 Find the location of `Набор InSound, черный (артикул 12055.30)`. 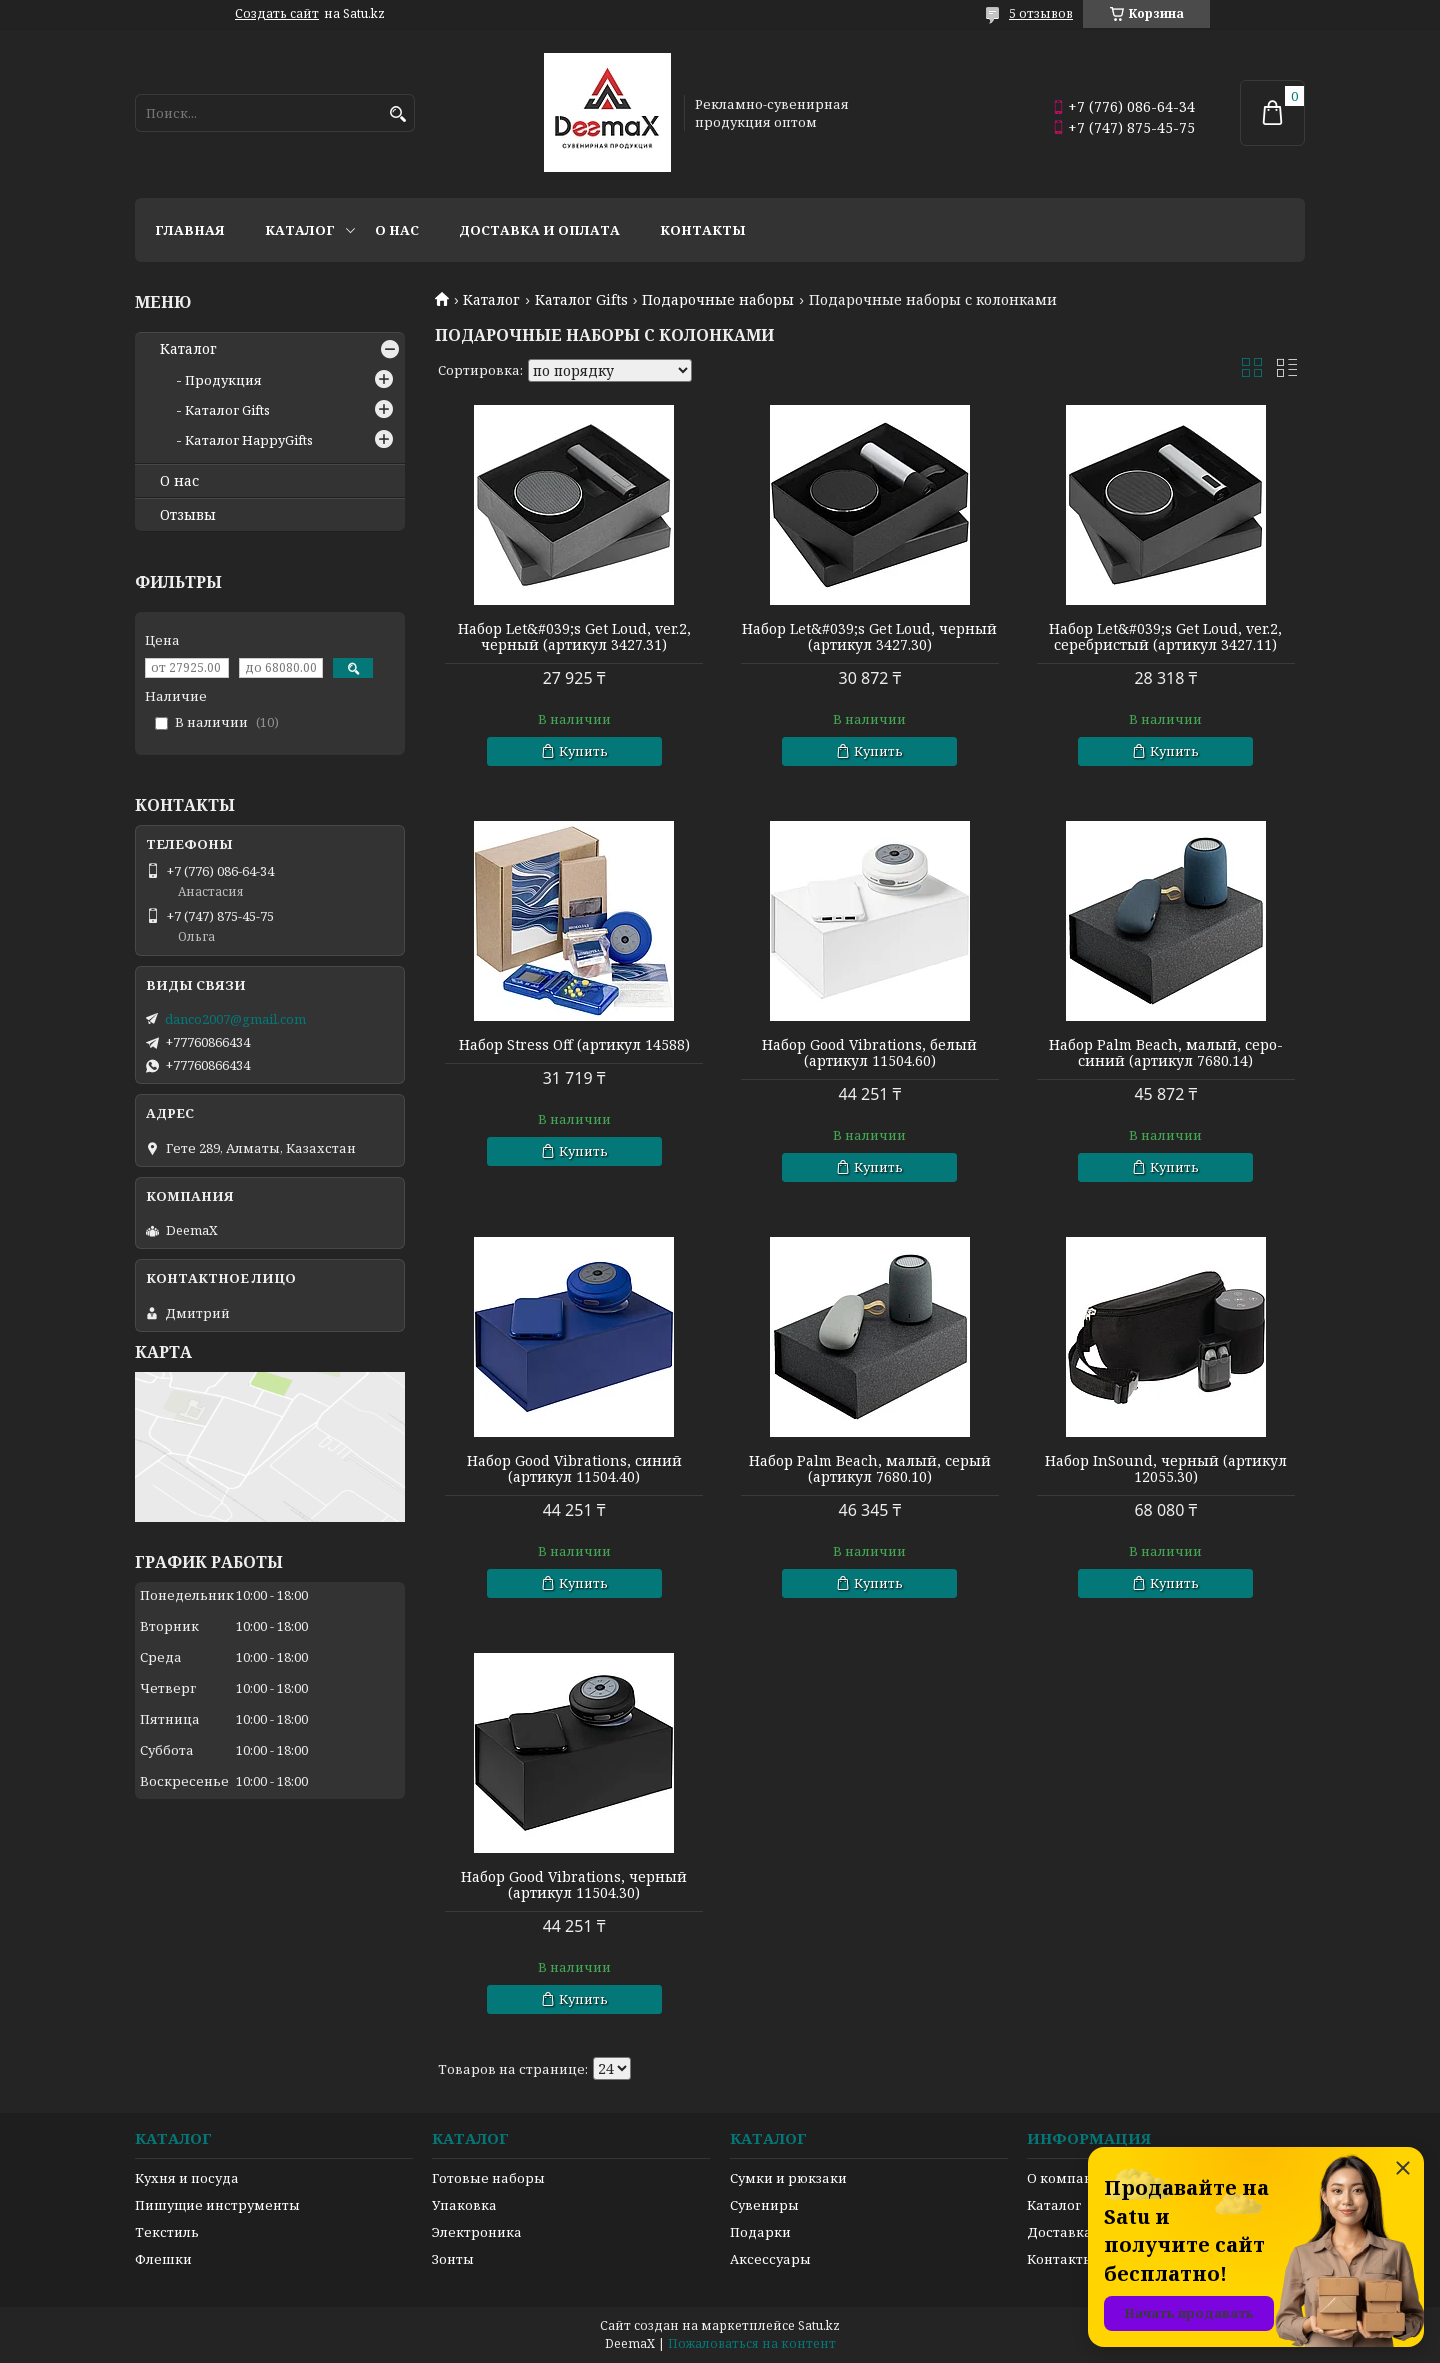

Набор InSound, черный (артикул 12055.30) is located at coordinates (1166, 1469).